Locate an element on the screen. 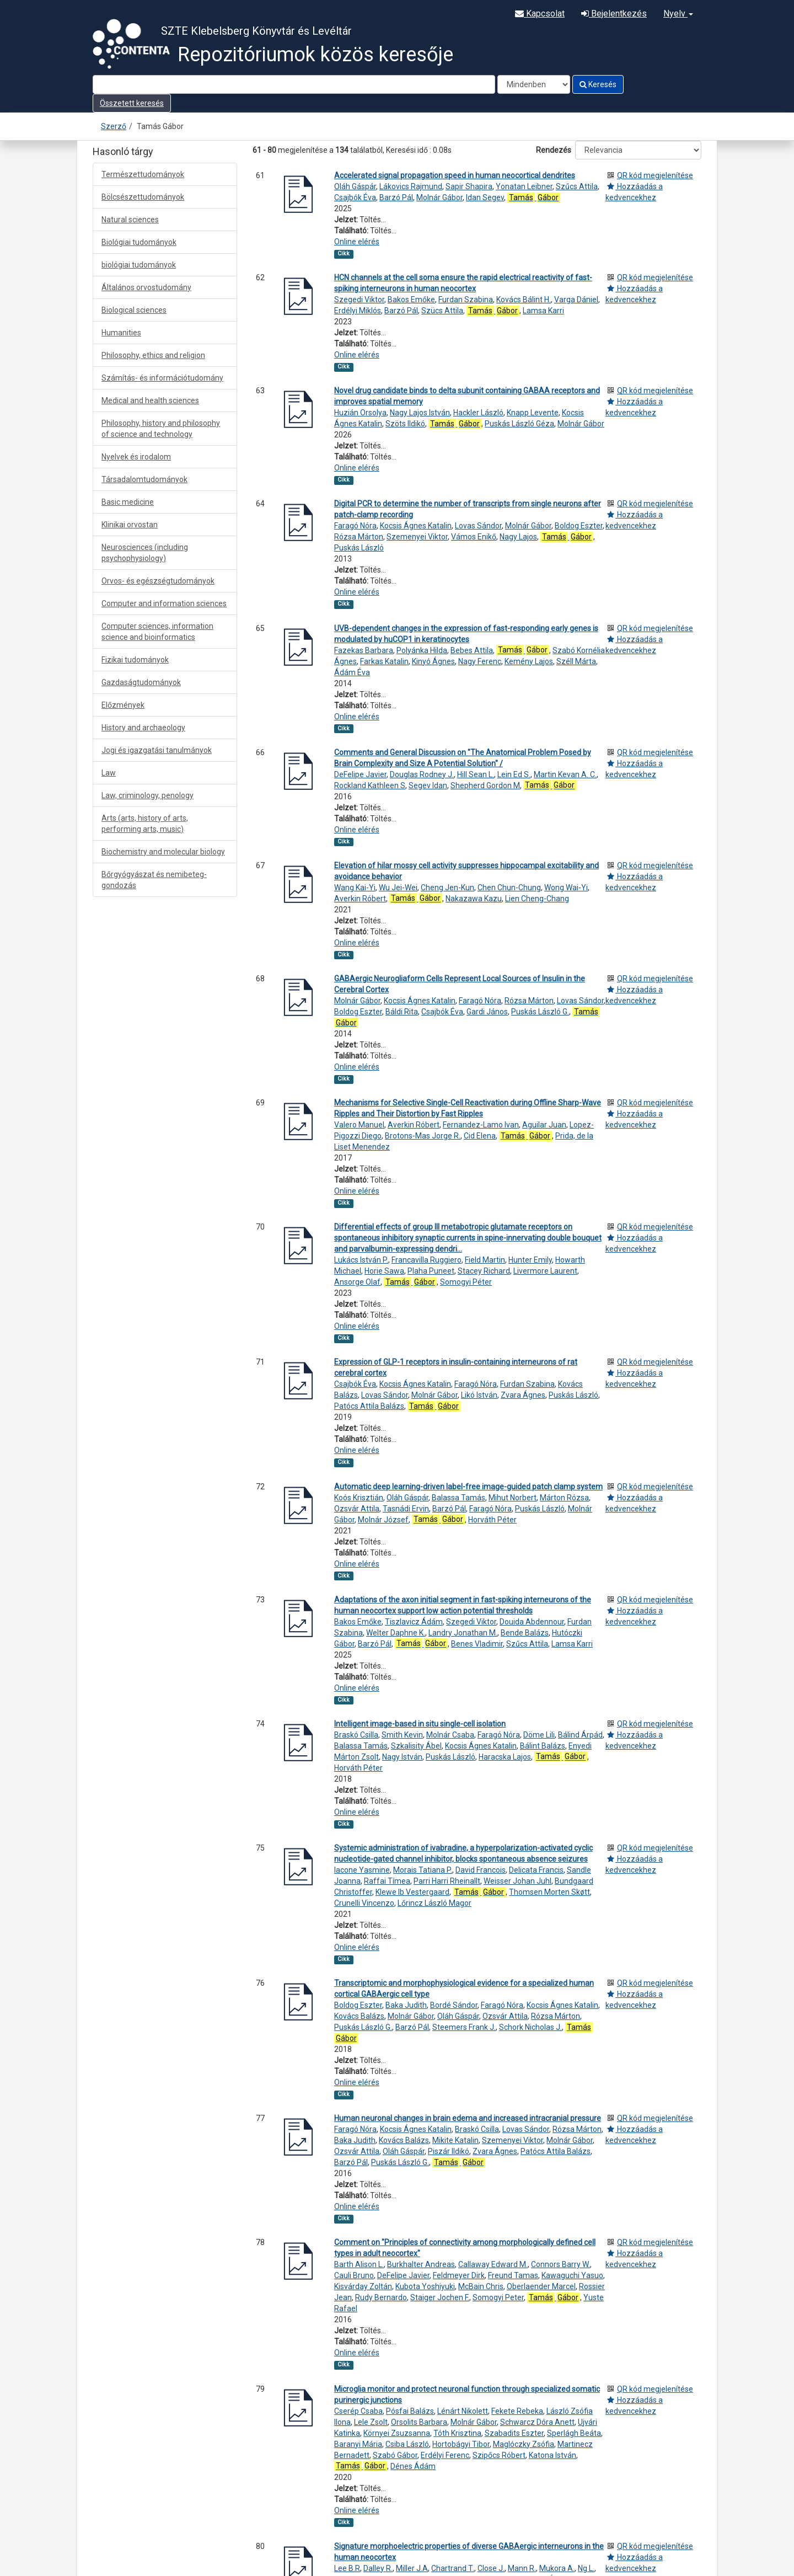  Mukora A. is located at coordinates (557, 2568).